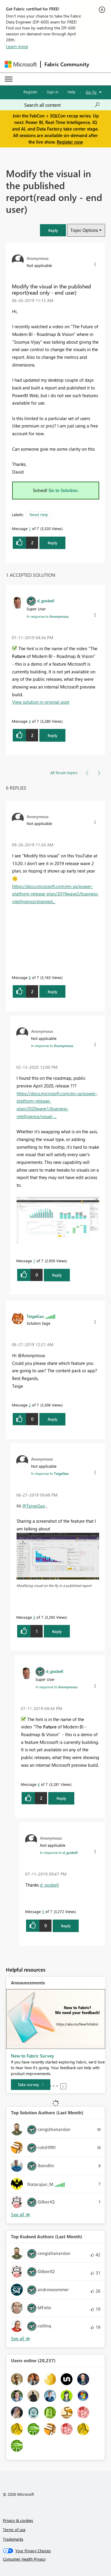  I want to click on @TeigeGao, so click(33, 1506).